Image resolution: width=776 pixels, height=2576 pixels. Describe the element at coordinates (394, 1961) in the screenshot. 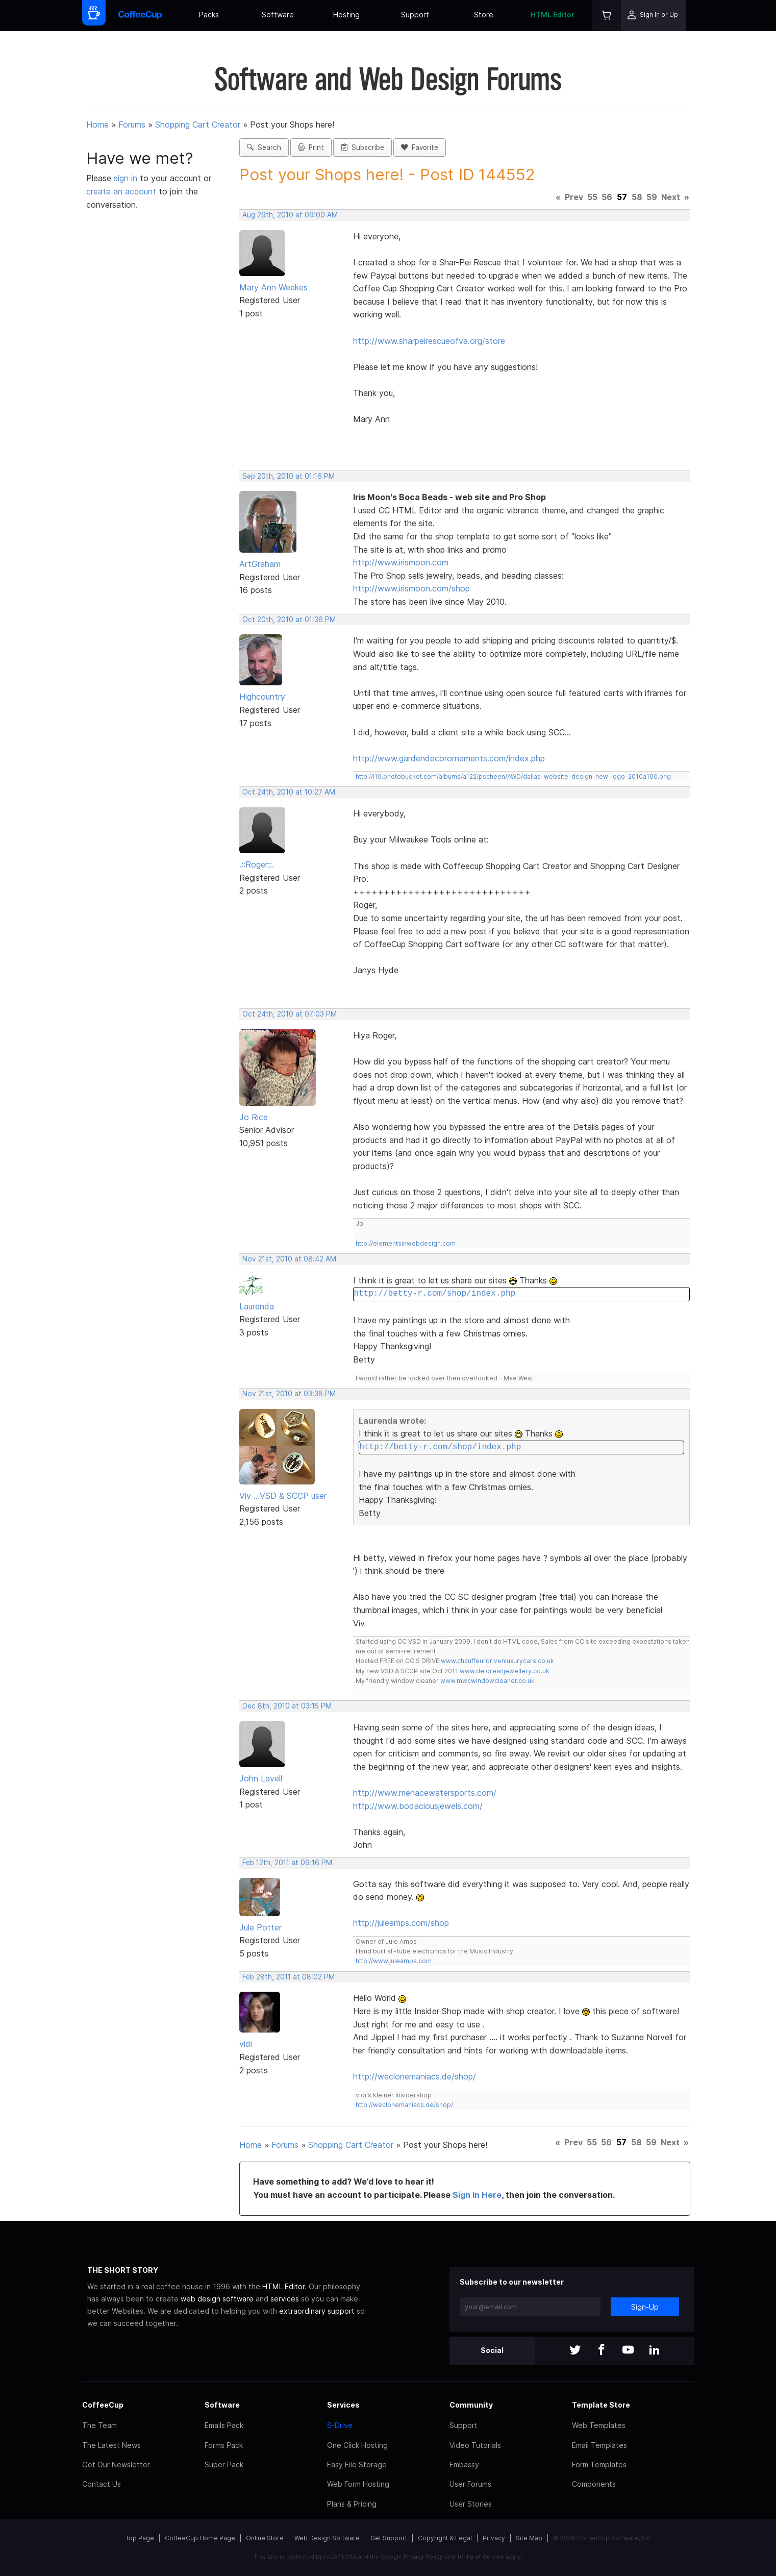

I see `http://www.juleamps.com` at that location.